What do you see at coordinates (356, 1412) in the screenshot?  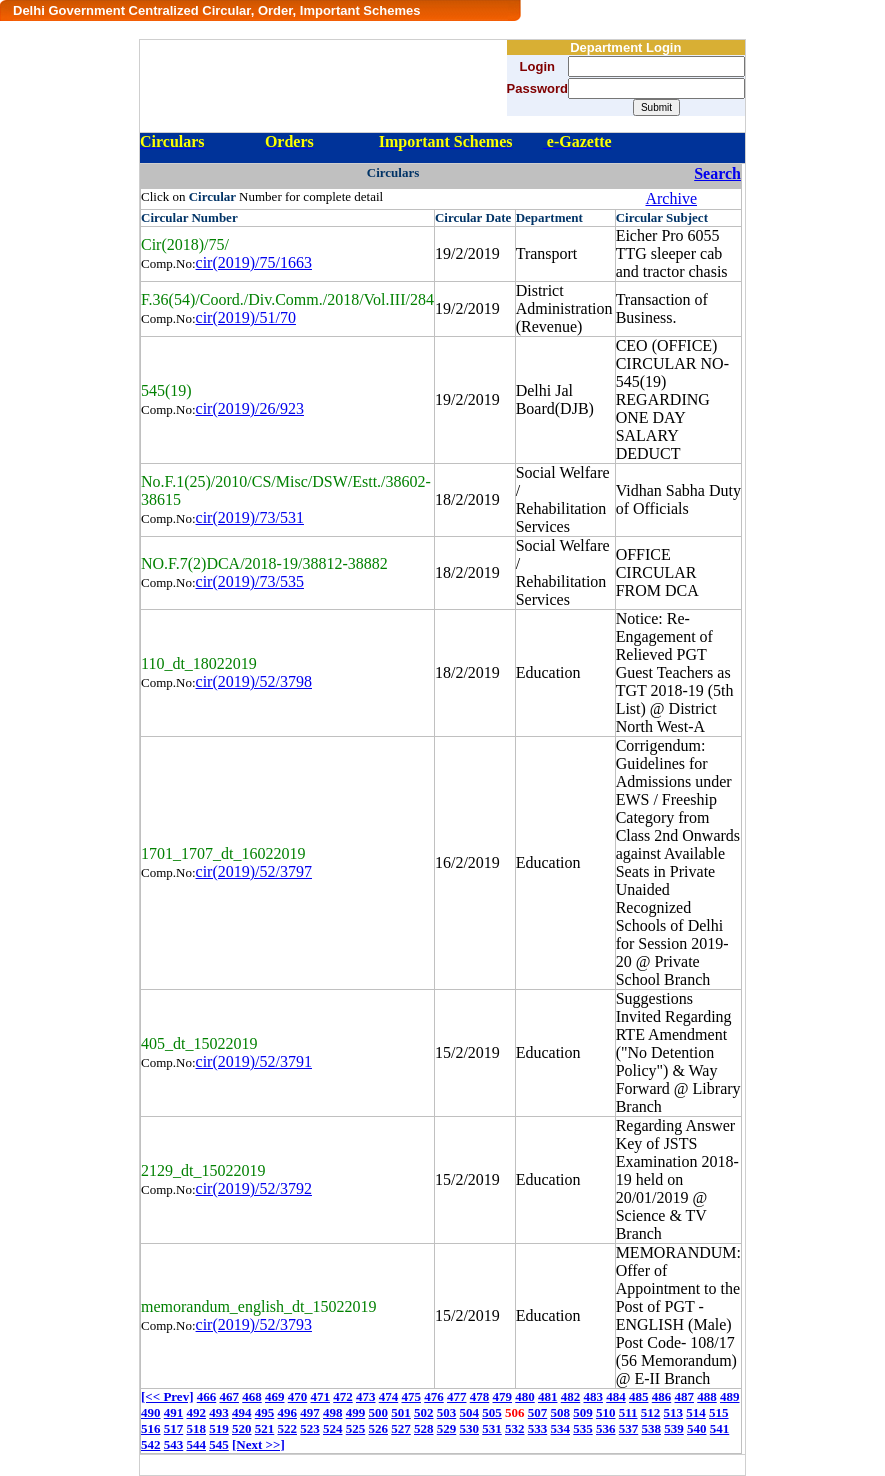 I see `499` at bounding box center [356, 1412].